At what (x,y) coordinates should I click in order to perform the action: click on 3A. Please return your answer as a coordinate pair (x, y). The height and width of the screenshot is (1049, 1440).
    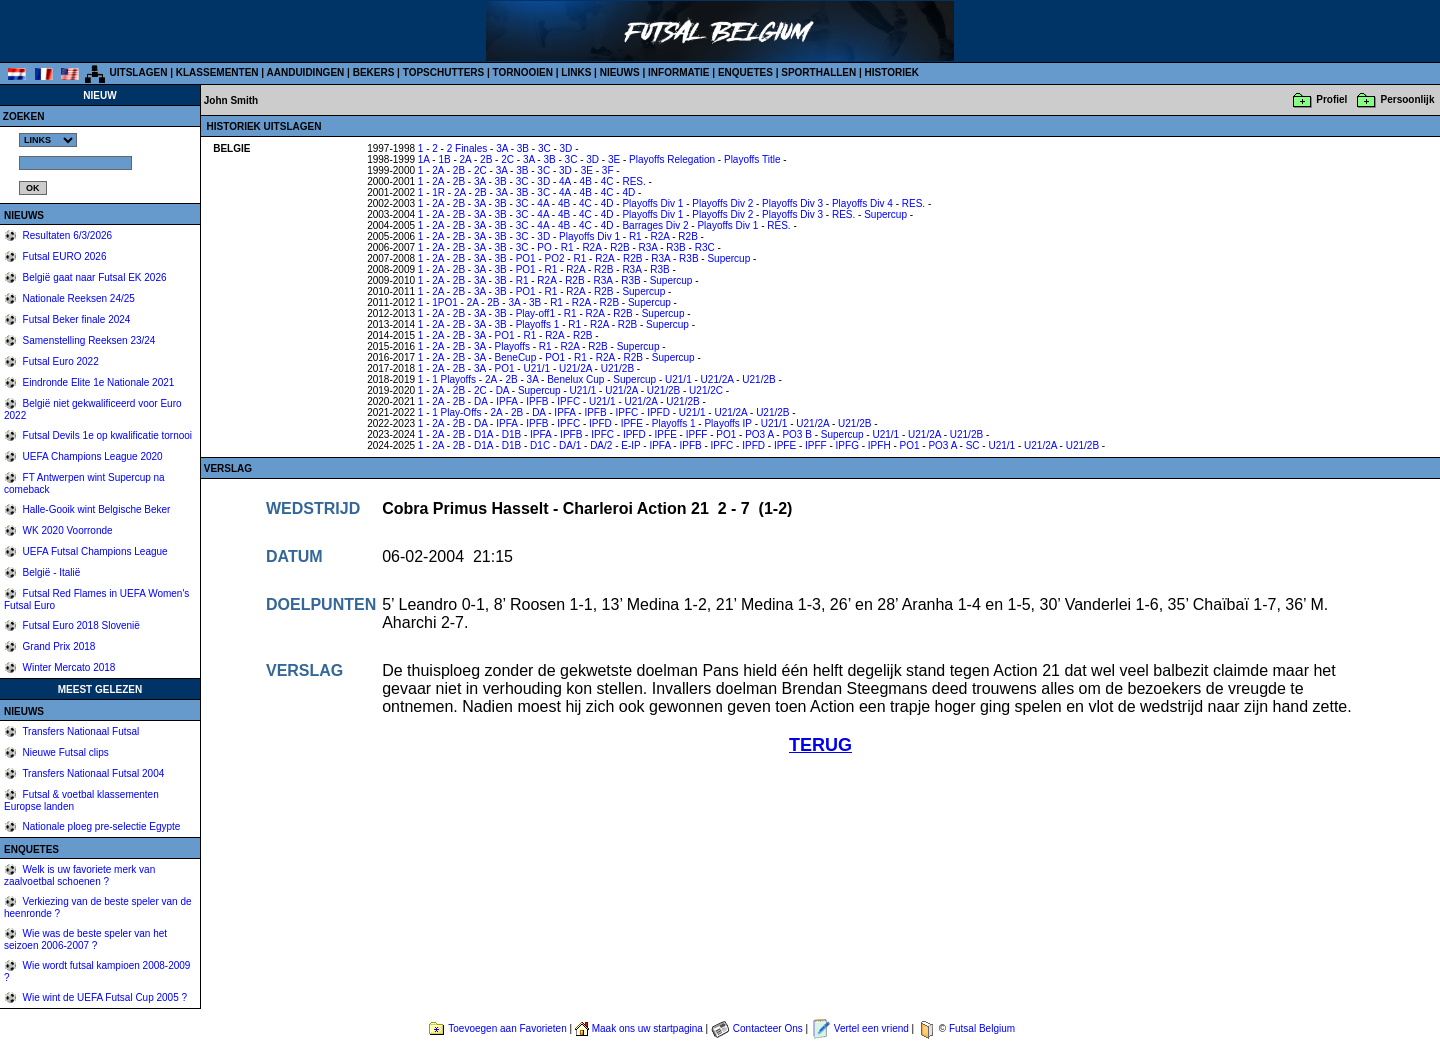
    Looking at the image, I should click on (502, 148).